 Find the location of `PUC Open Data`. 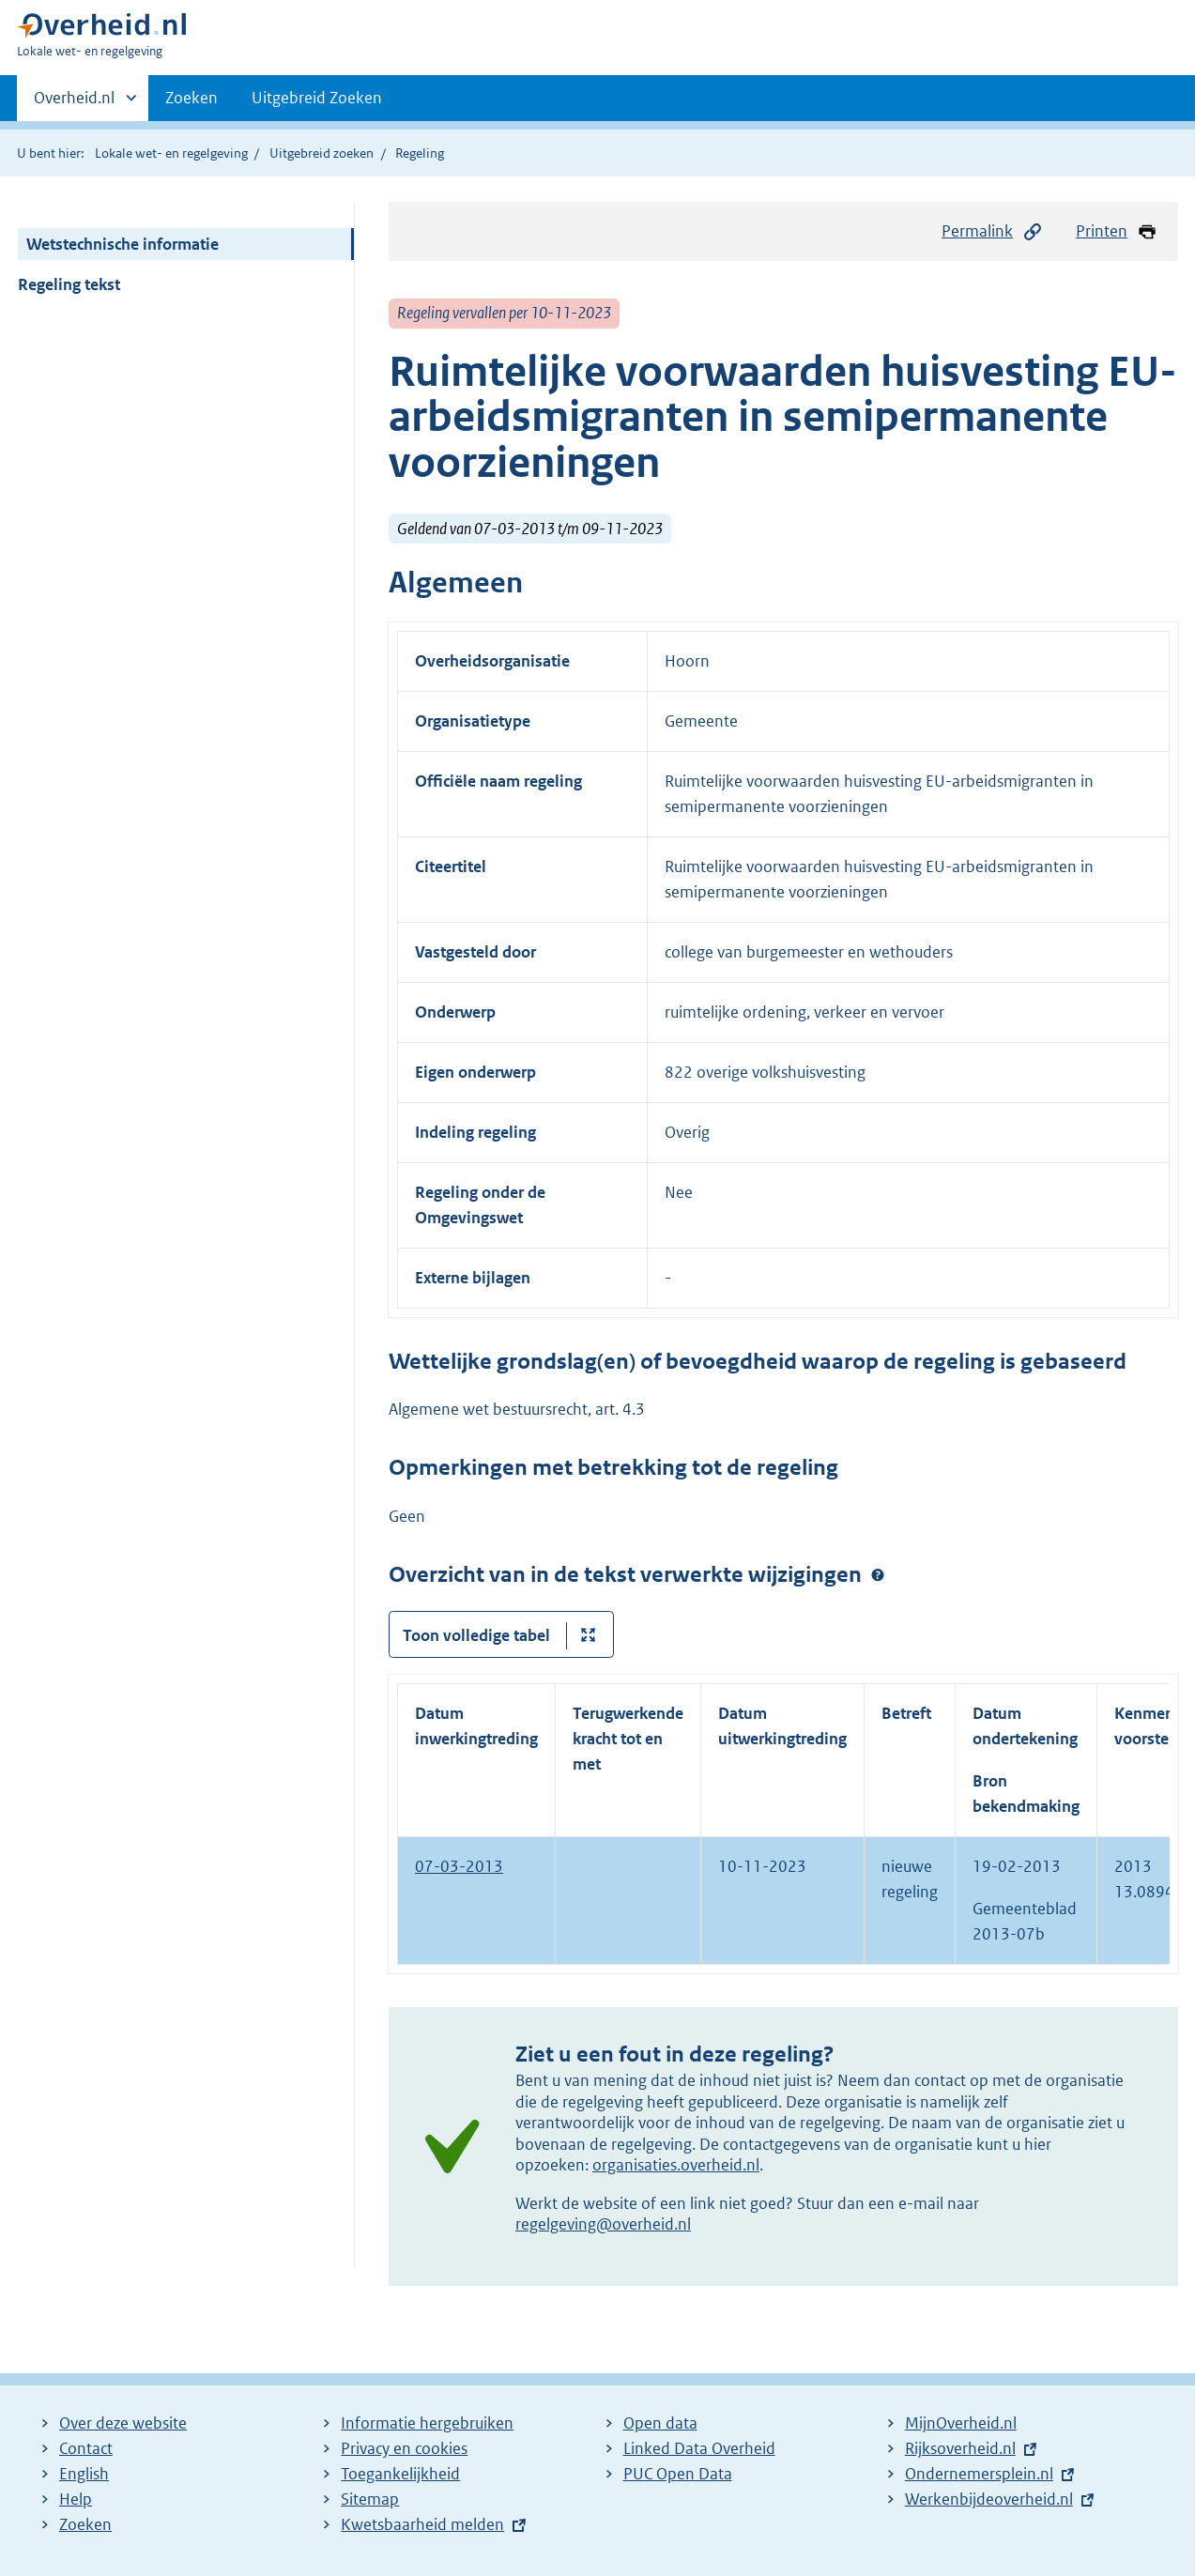

PUC Open Data is located at coordinates (677, 2473).